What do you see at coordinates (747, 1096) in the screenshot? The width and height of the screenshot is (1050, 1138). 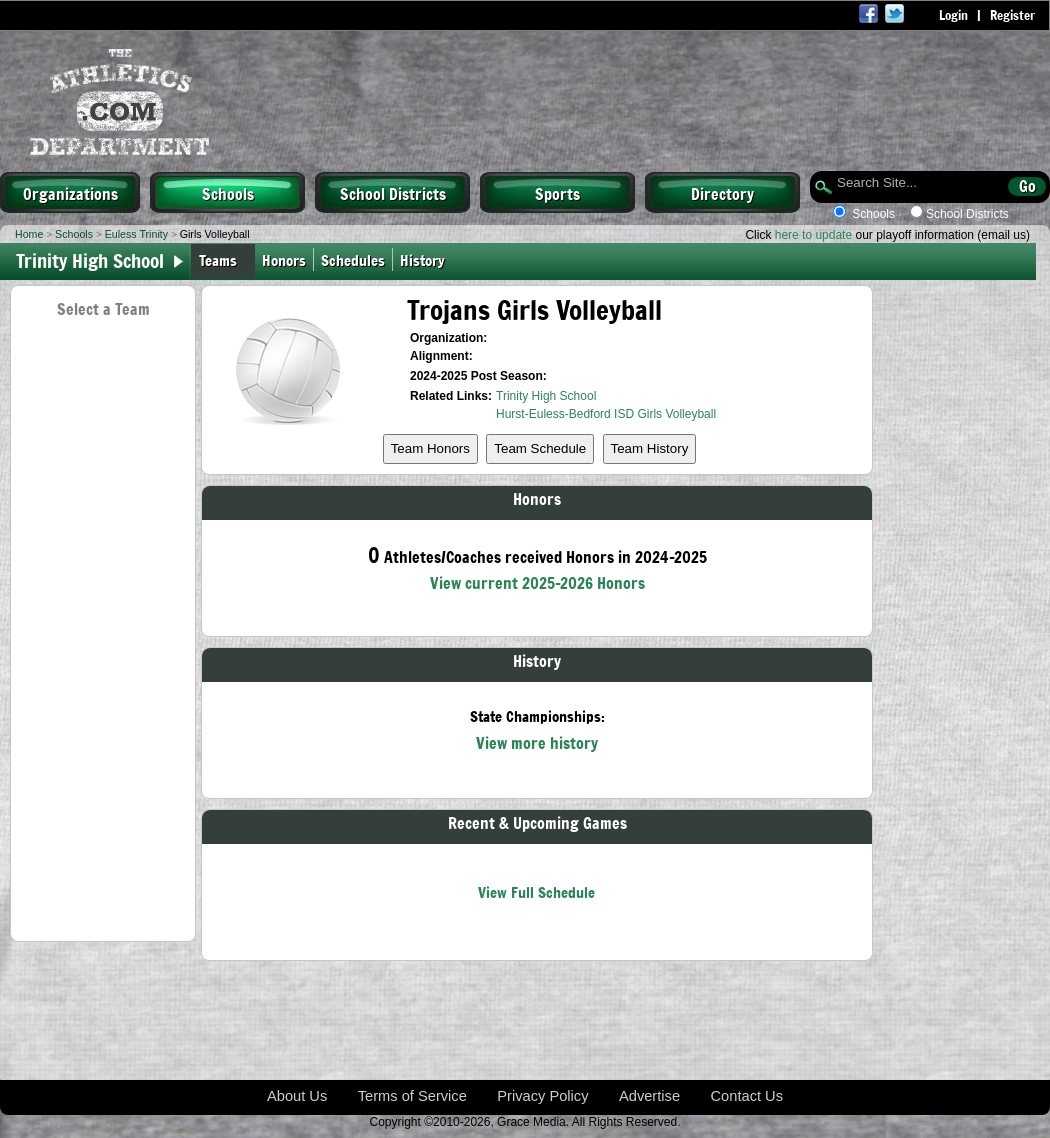 I see `Contact Us` at bounding box center [747, 1096].